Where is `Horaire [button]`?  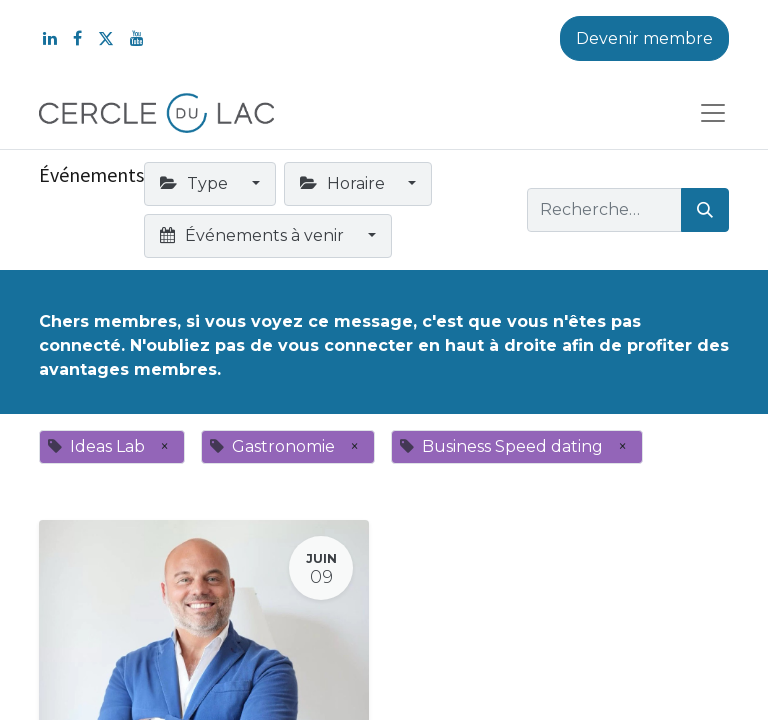 Horaire [button] is located at coordinates (344, 183).